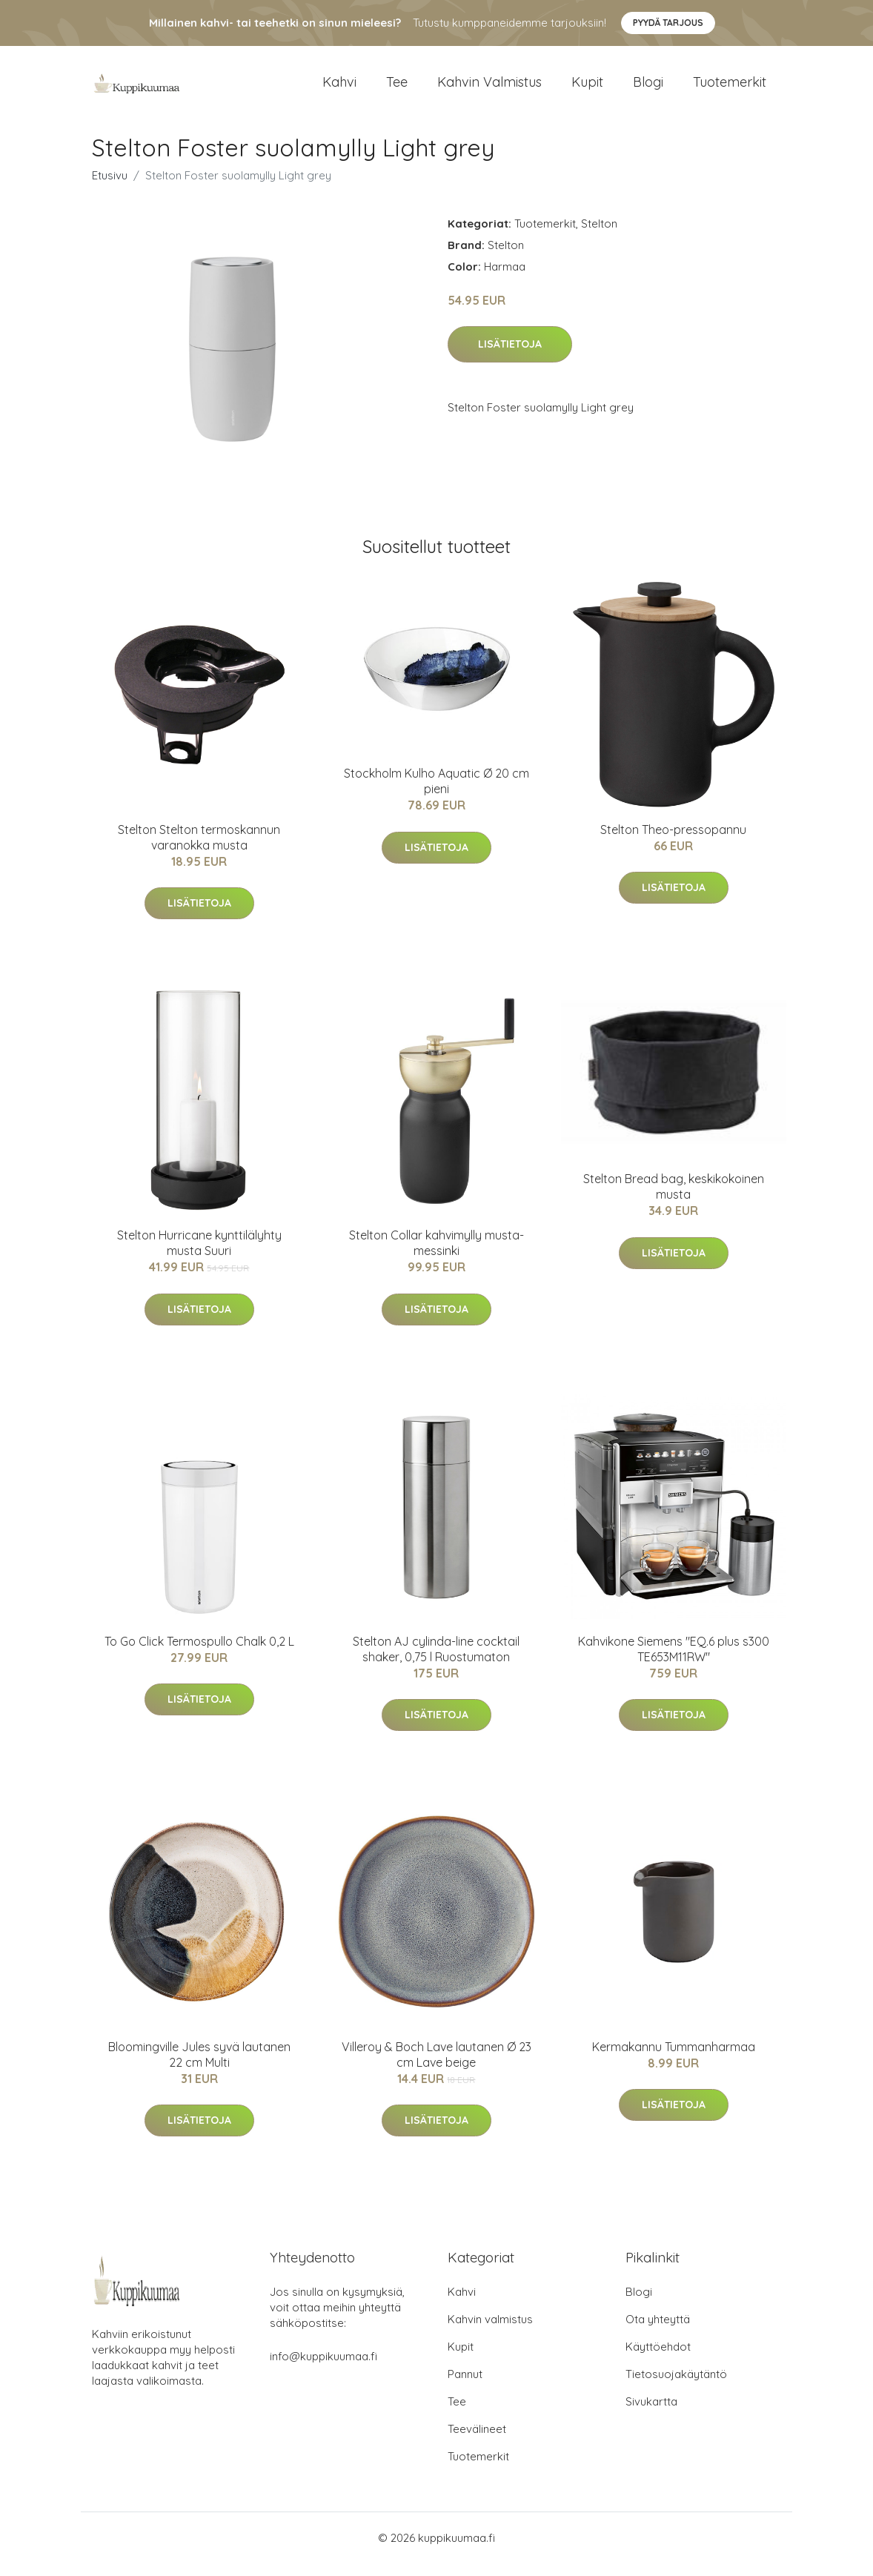 This screenshot has height=2576, width=873. What do you see at coordinates (199, 1653) in the screenshot?
I see `To Go Click Termospullo Chalk 0,2 L` at bounding box center [199, 1653].